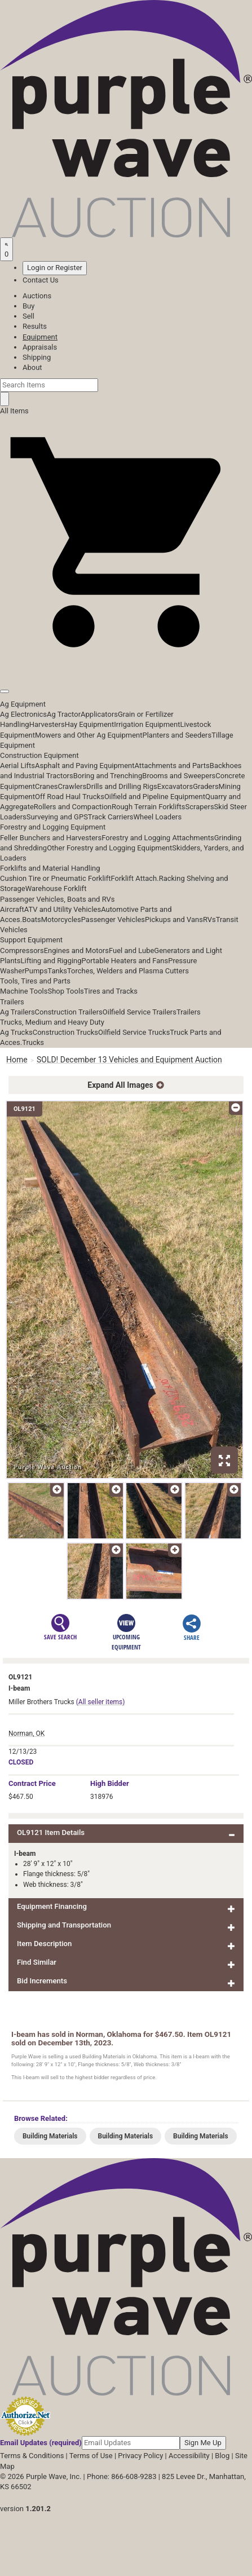 Image resolution: width=252 pixels, height=2576 pixels. What do you see at coordinates (12, 909) in the screenshot?
I see `Aircraft` at bounding box center [12, 909].